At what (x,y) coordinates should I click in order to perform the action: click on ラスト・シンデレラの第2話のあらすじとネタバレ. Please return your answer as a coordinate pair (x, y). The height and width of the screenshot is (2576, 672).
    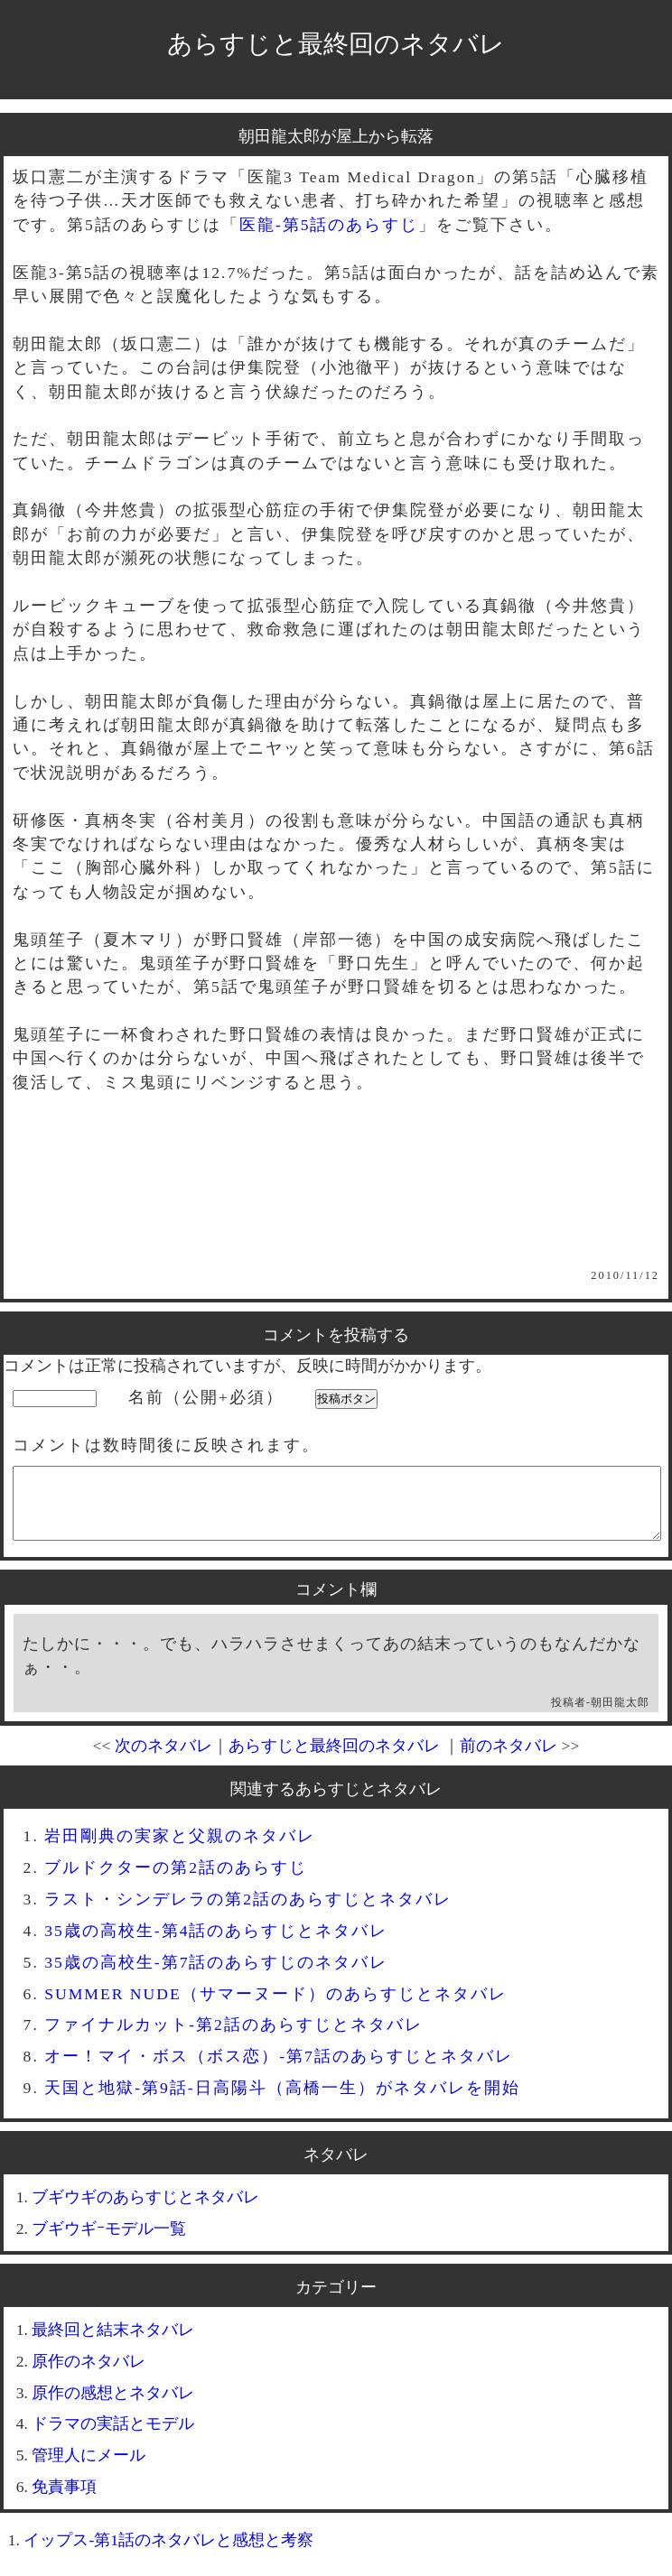
    Looking at the image, I should click on (248, 1913).